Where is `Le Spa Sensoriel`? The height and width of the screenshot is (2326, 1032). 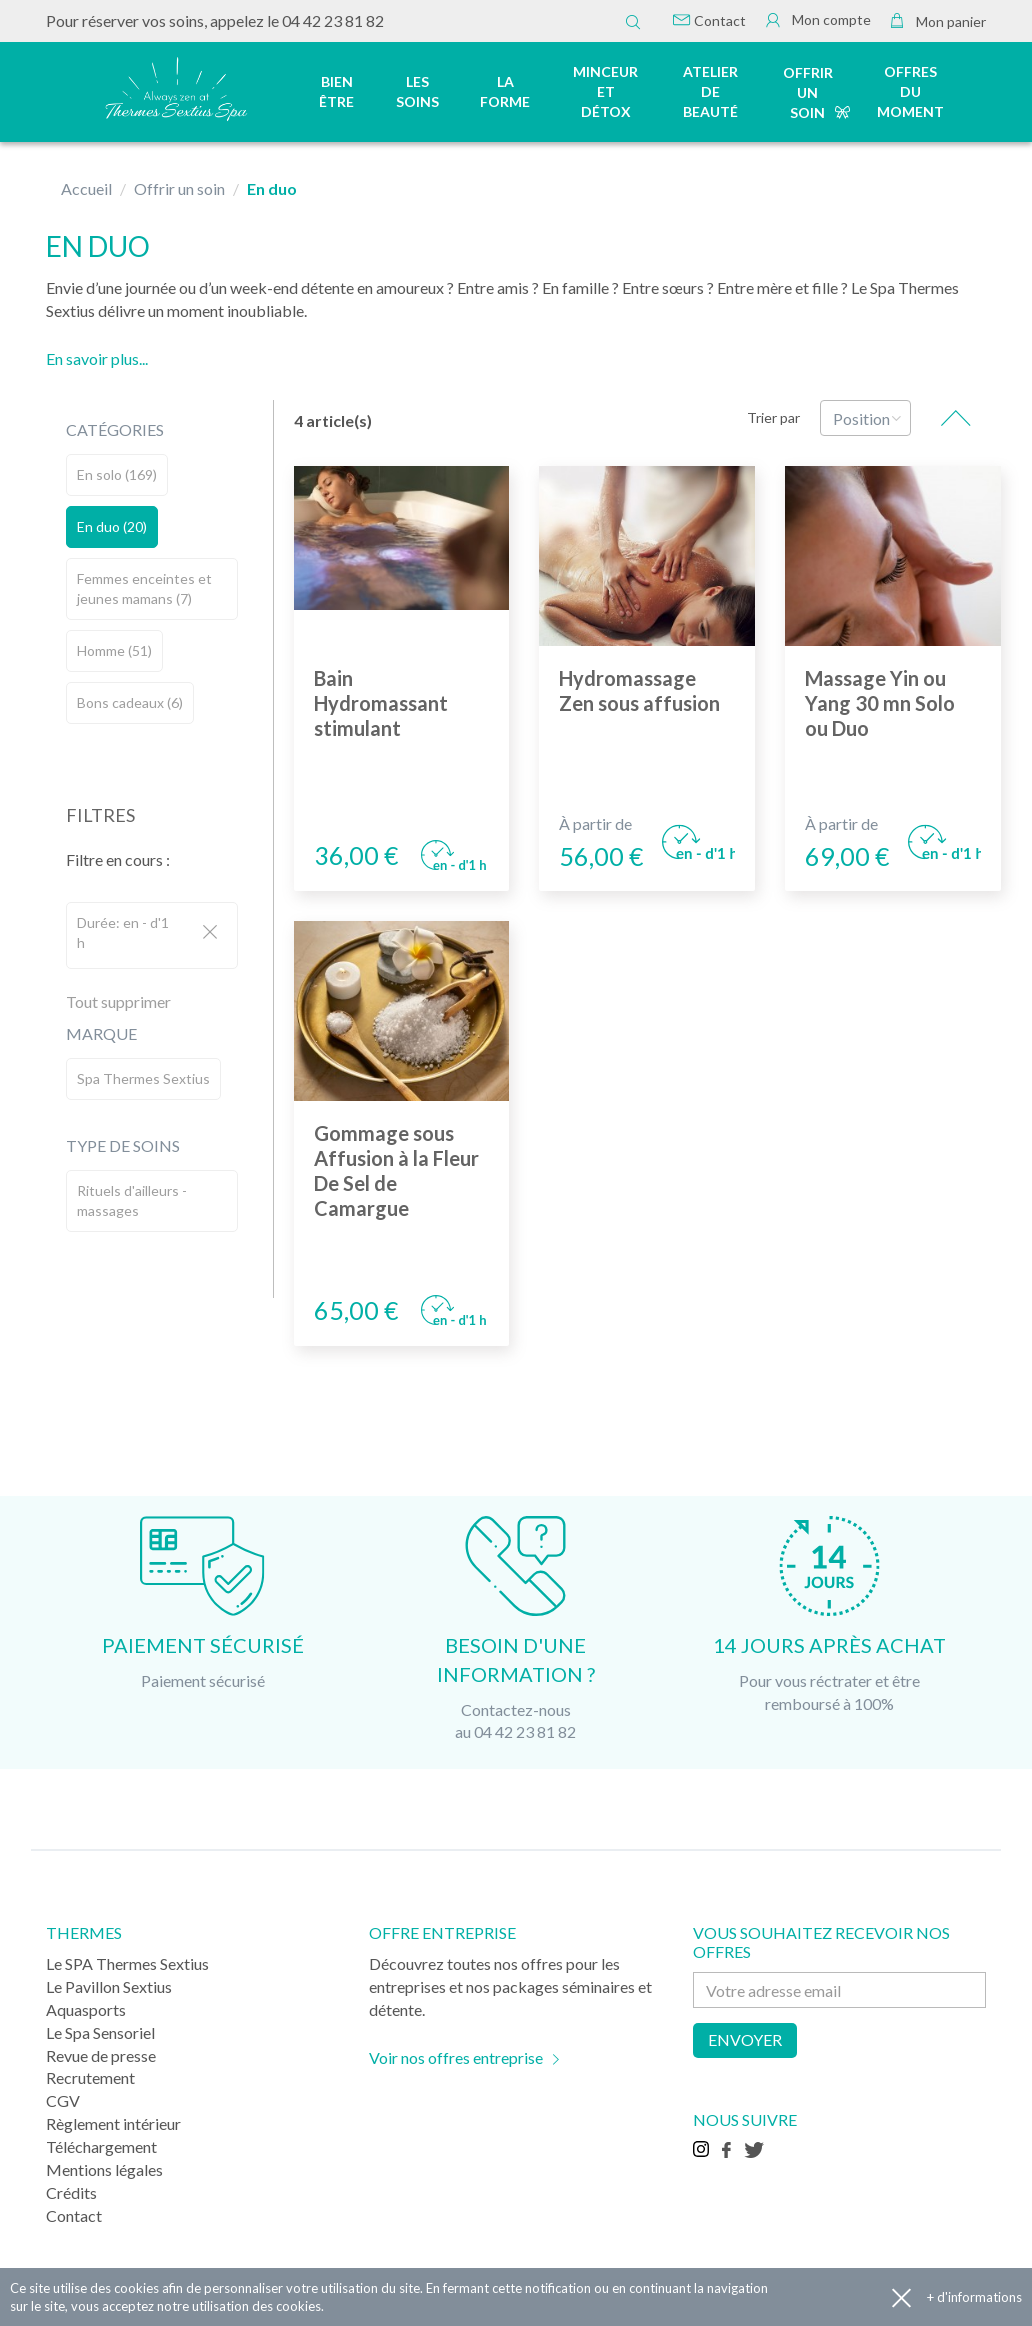
Le Spa Sensoriel is located at coordinates (100, 2032).